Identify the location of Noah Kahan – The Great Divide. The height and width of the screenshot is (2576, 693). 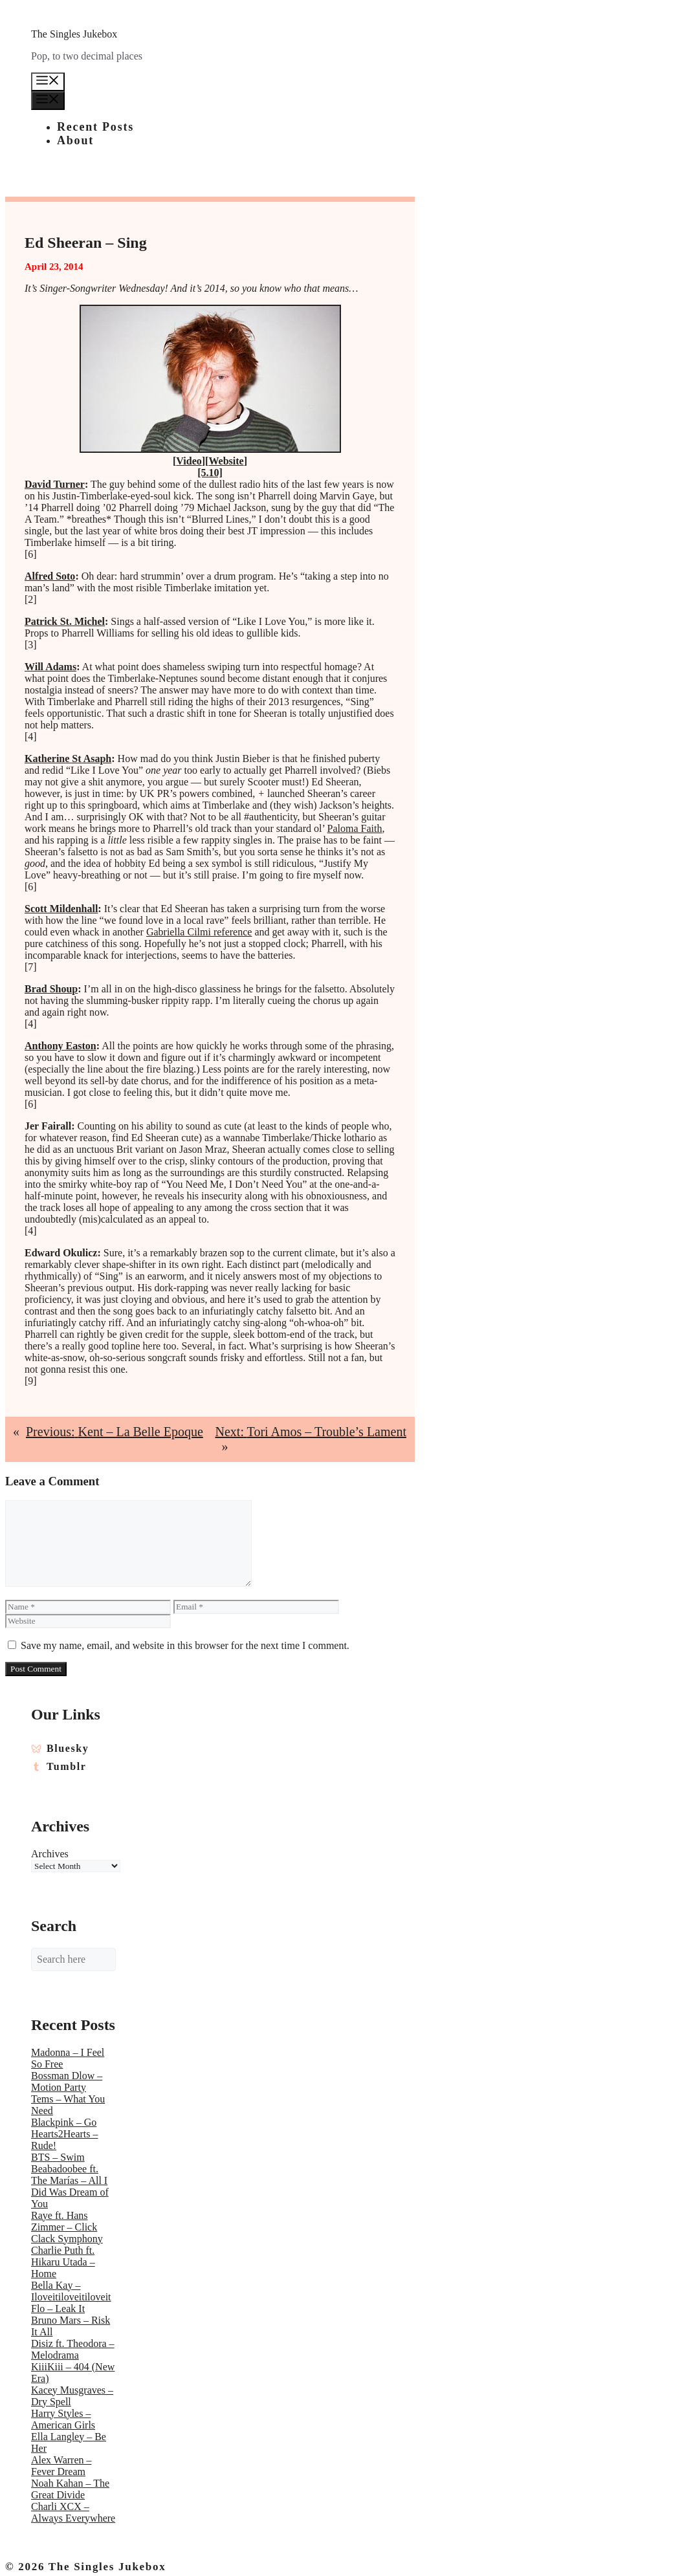
(70, 2489).